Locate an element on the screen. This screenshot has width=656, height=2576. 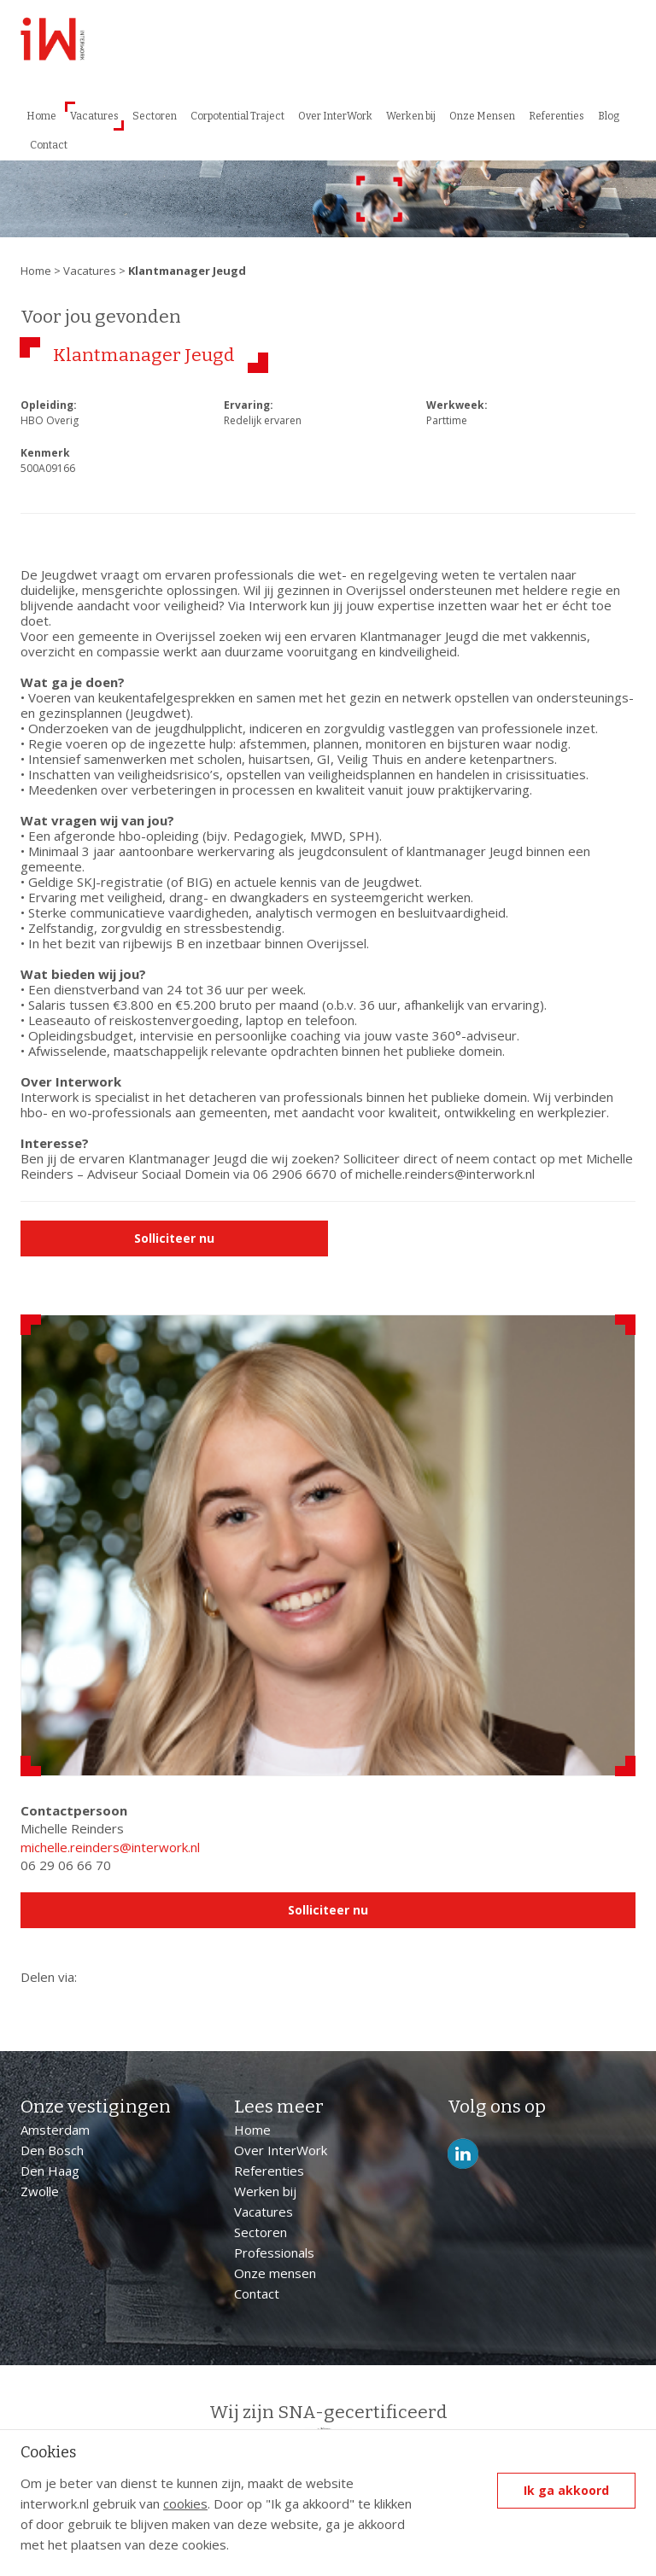
michelle.reinders@interwork.nl is located at coordinates (110, 1847).